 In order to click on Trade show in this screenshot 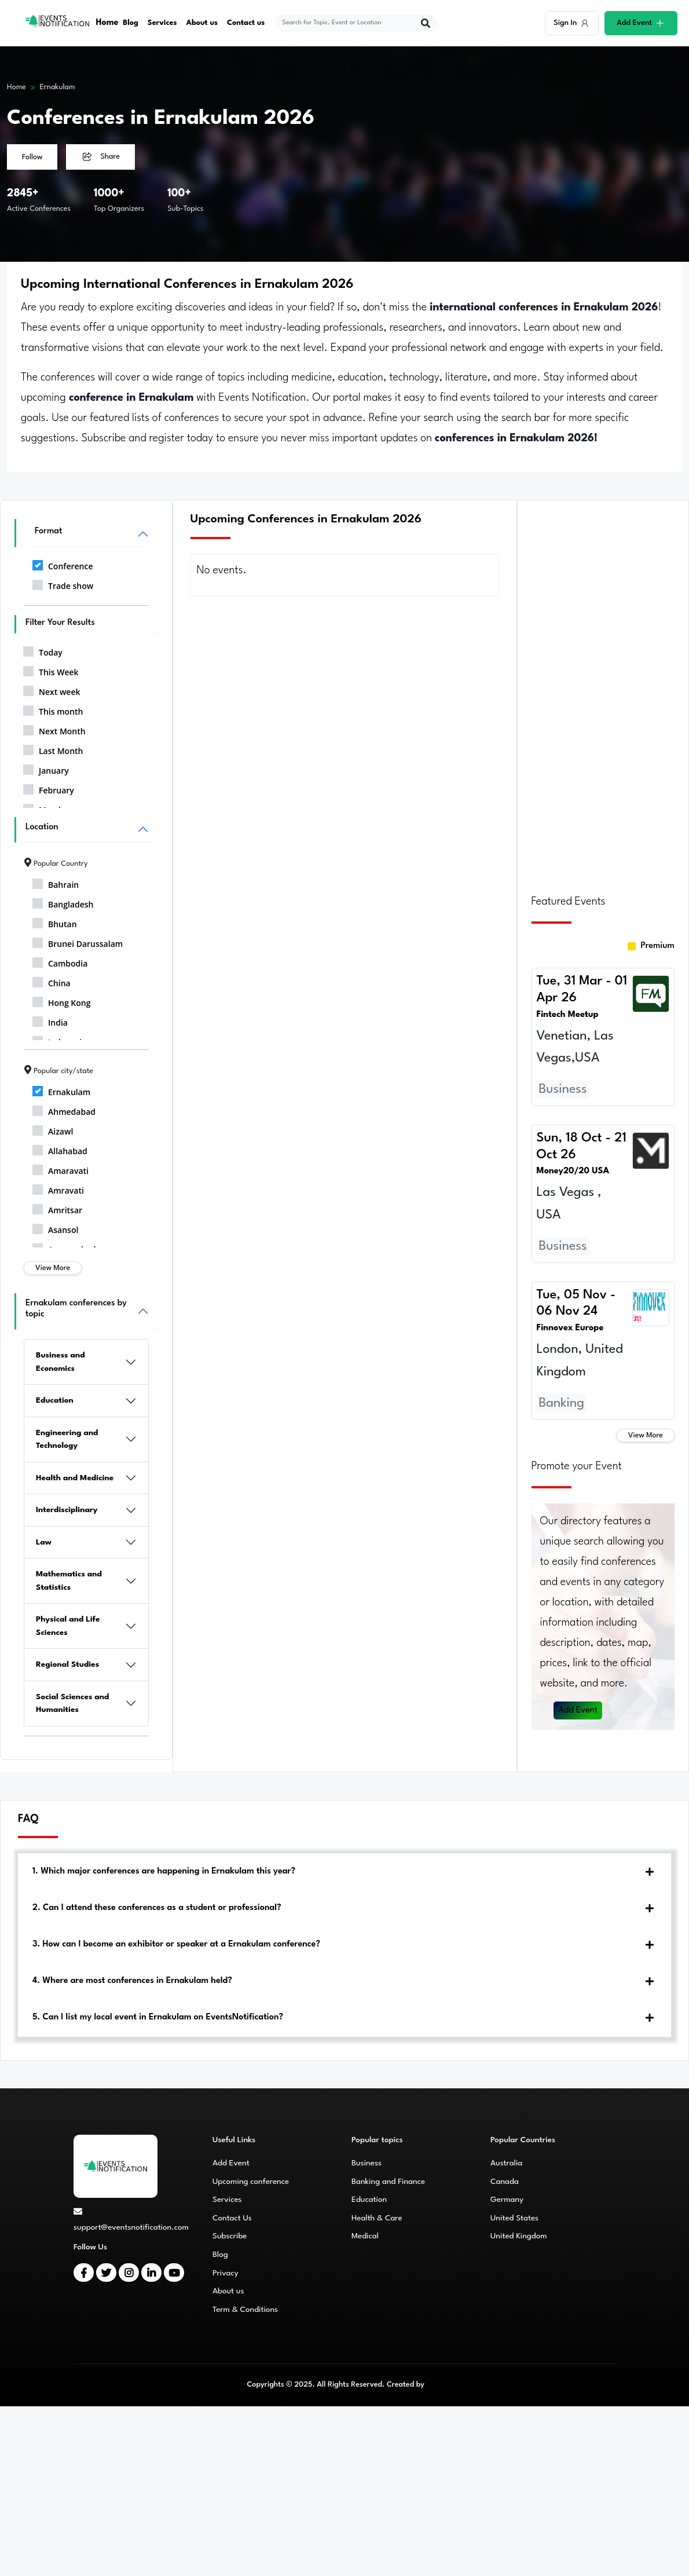, I will do `click(62, 583)`.